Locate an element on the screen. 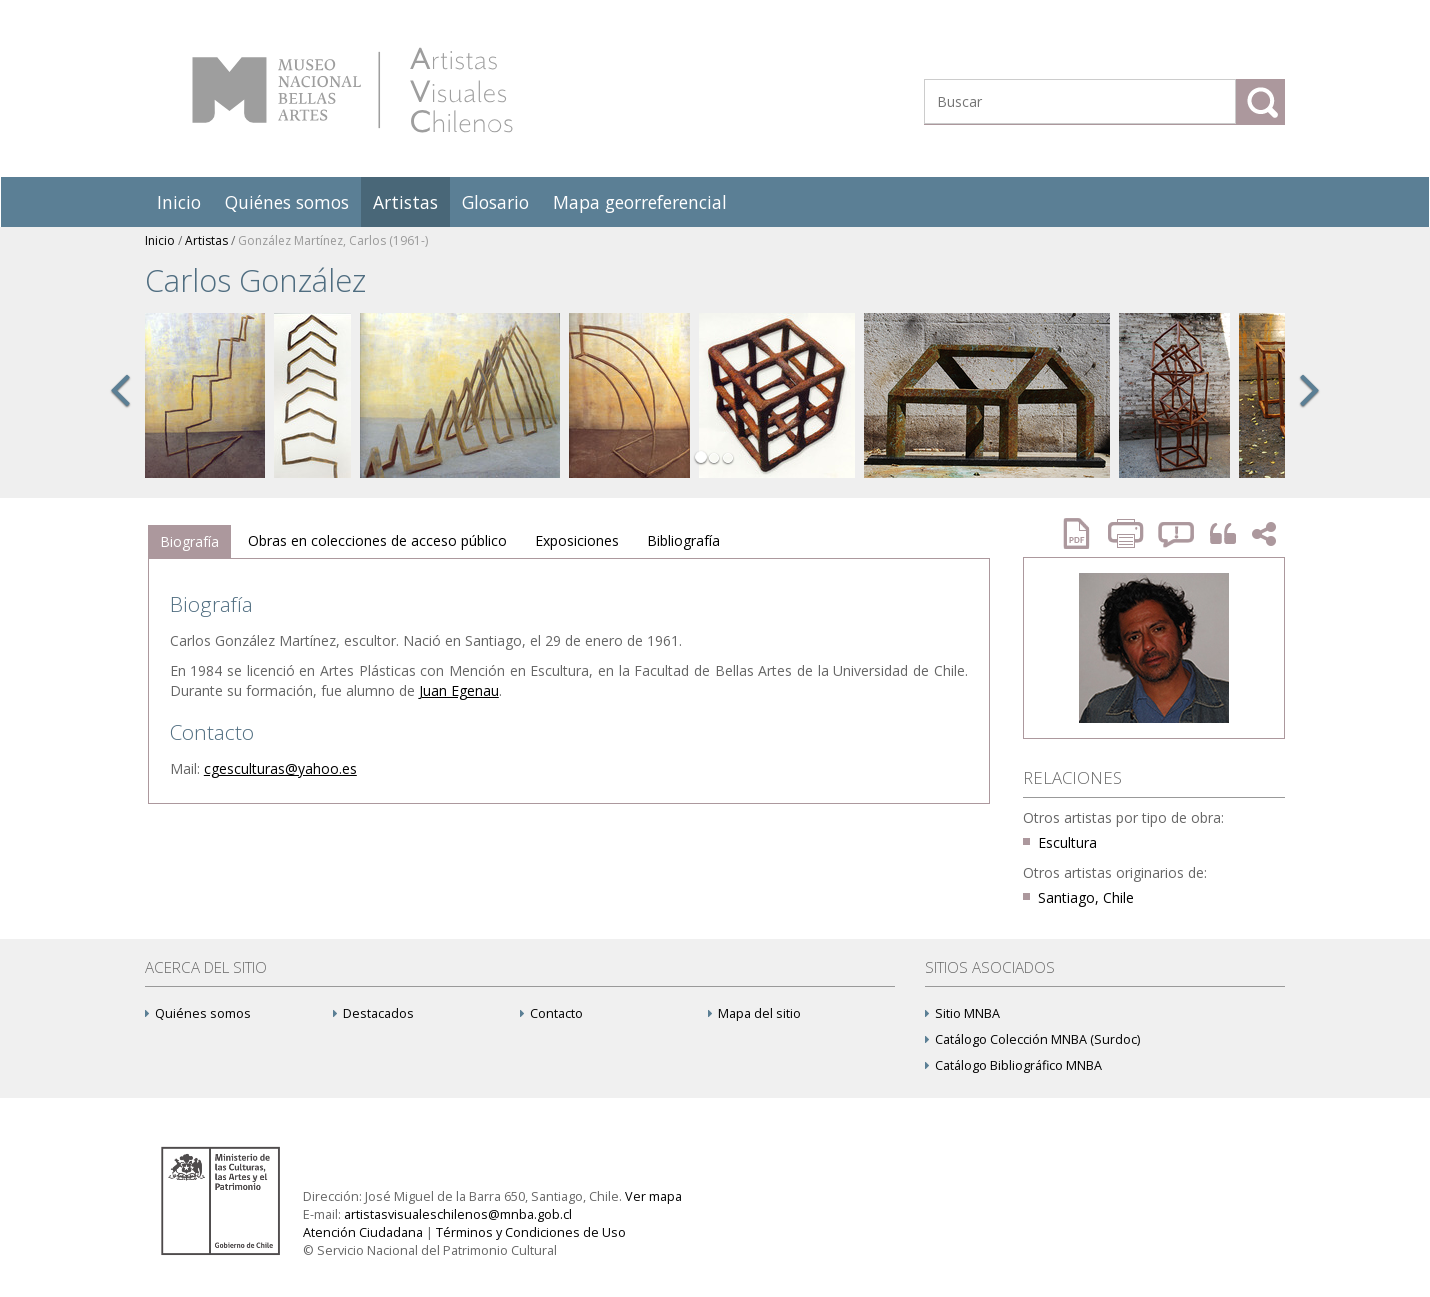 This screenshot has height=1297, width=1430. Glosario is located at coordinates (495, 202).